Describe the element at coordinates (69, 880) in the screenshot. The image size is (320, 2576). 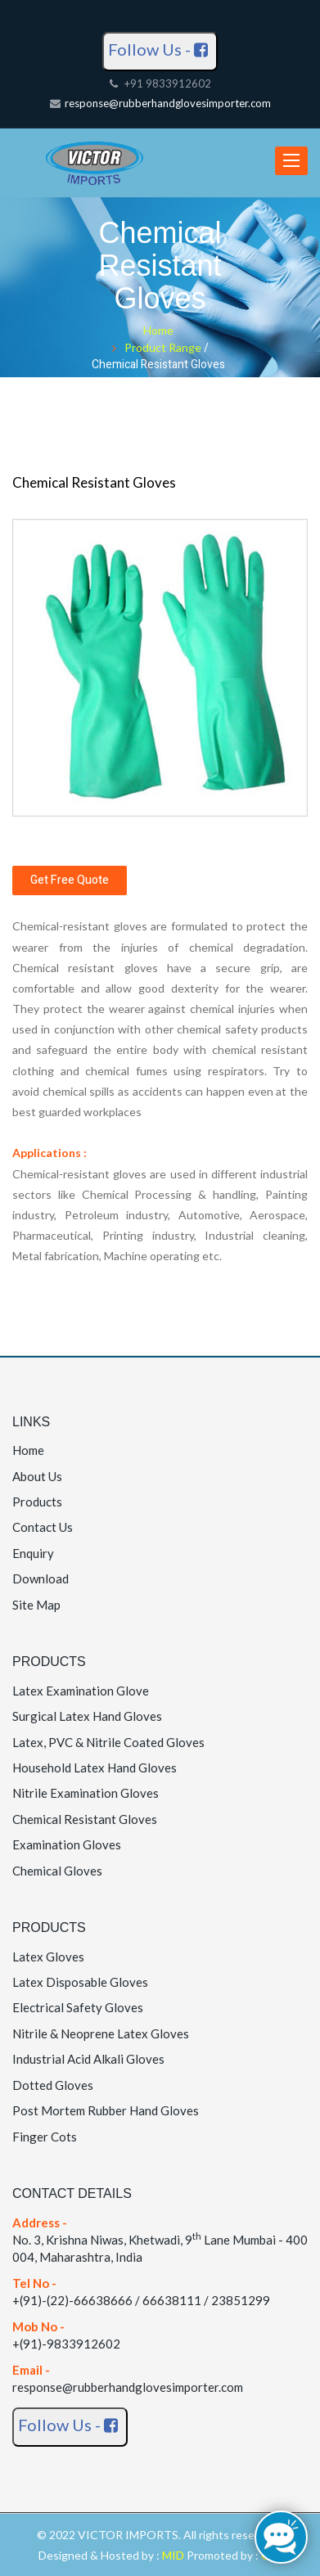
I see `Get Free Quote` at that location.